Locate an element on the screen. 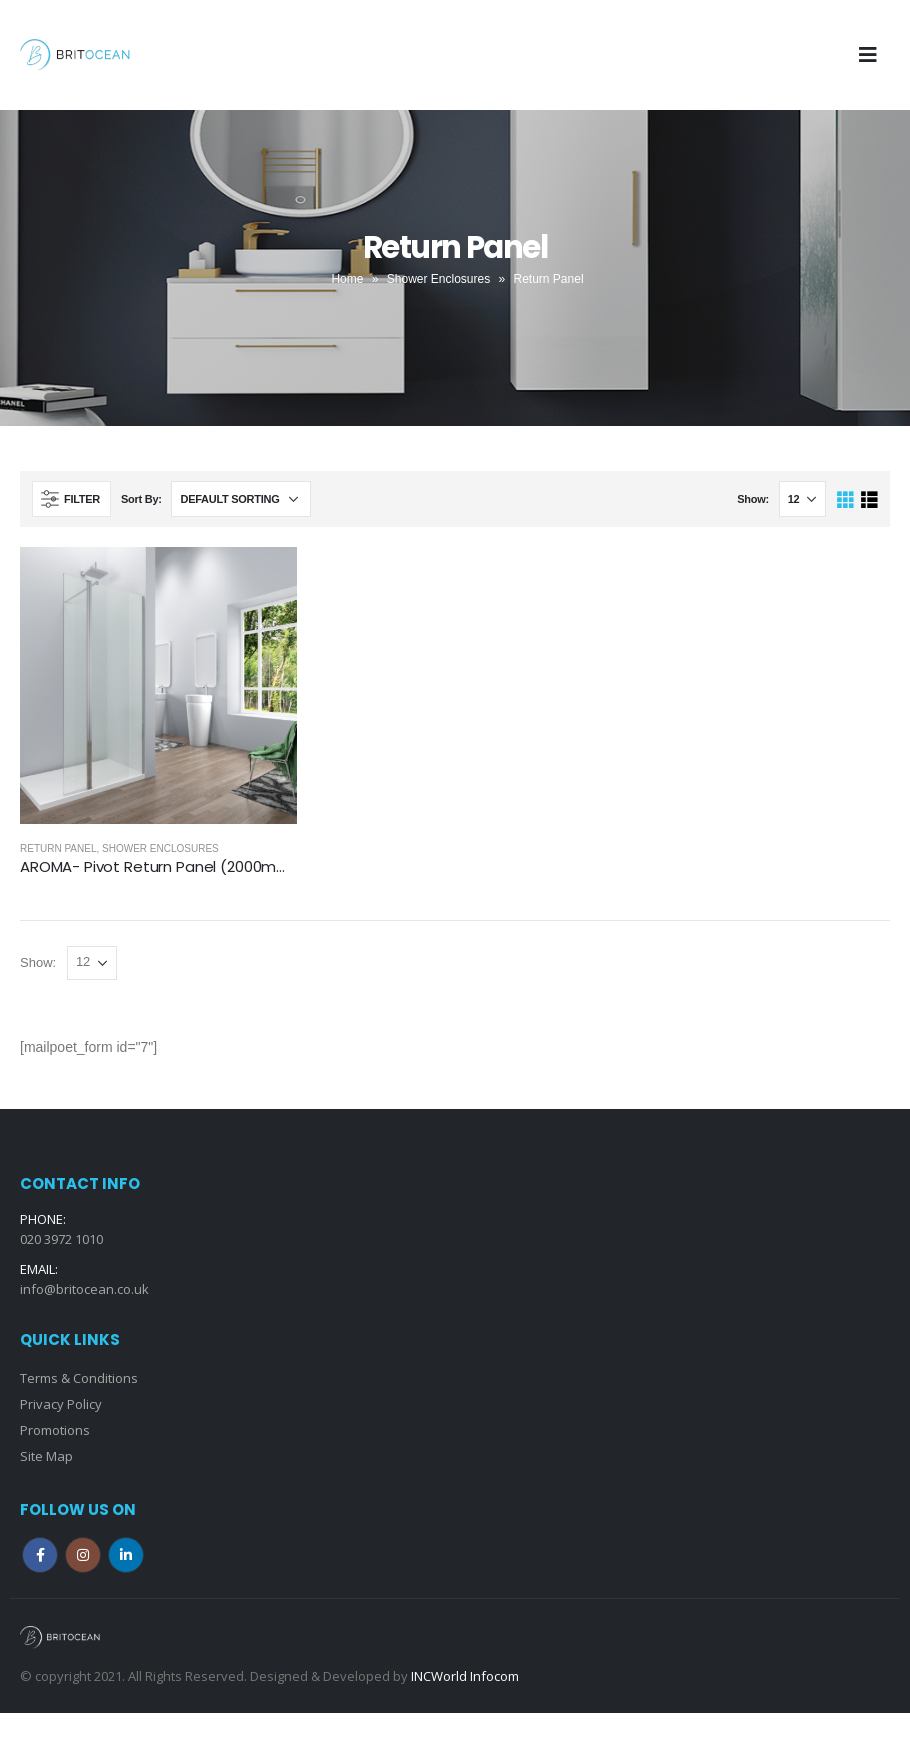  Facebook is located at coordinates (40, 1555).